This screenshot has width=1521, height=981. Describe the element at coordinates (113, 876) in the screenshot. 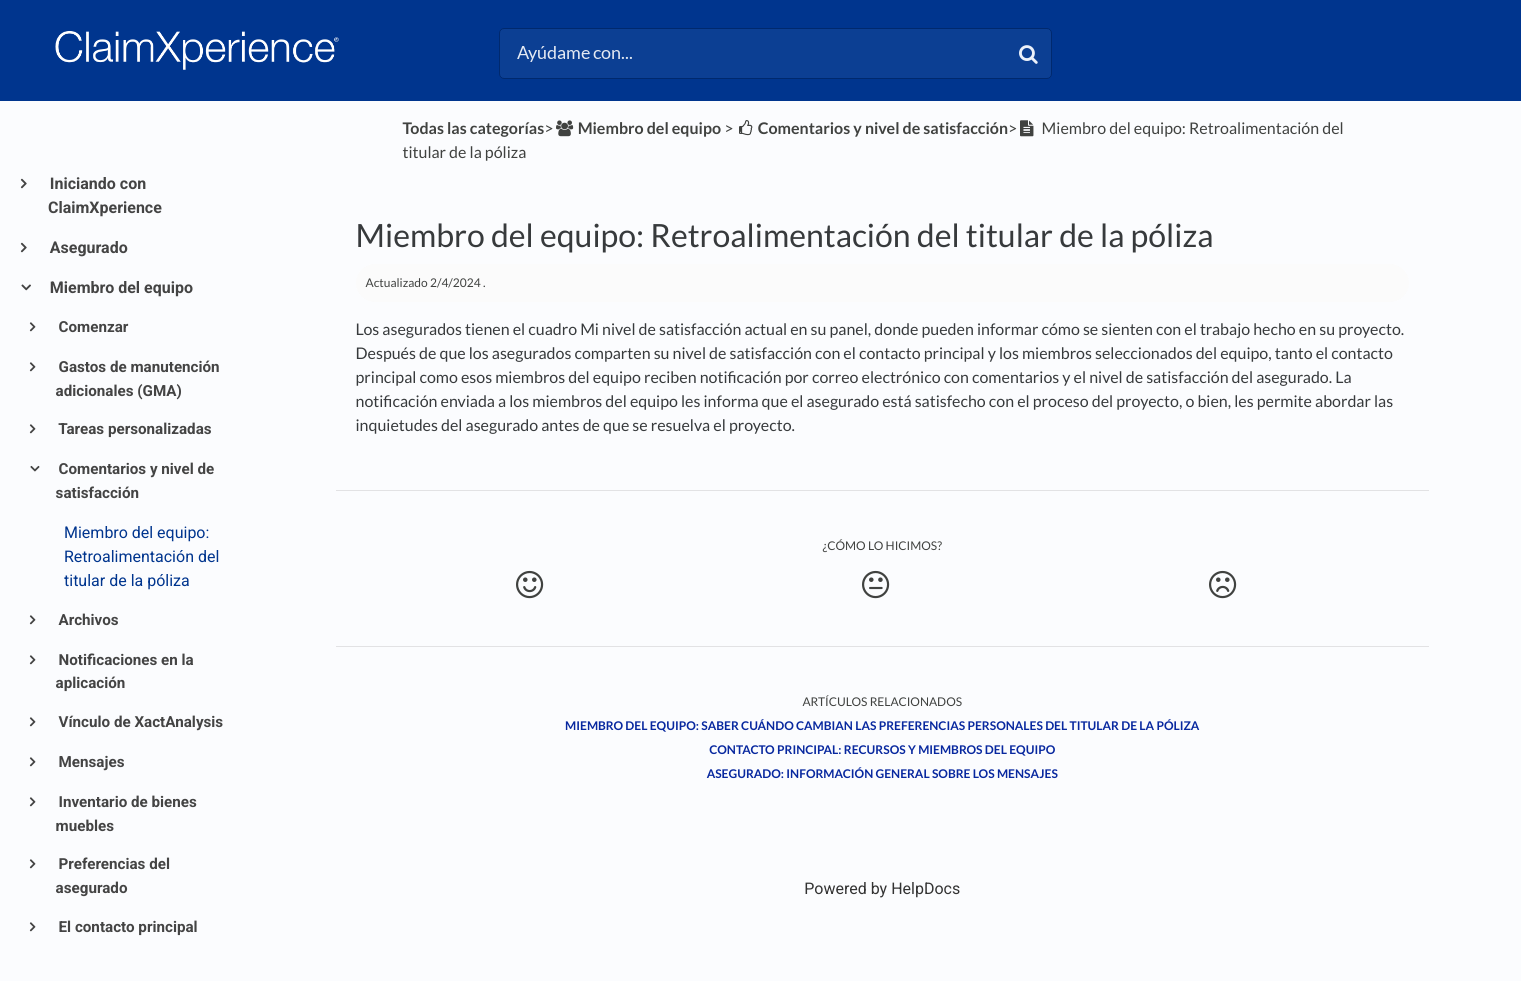

I see `Preferencias del asegurado` at that location.